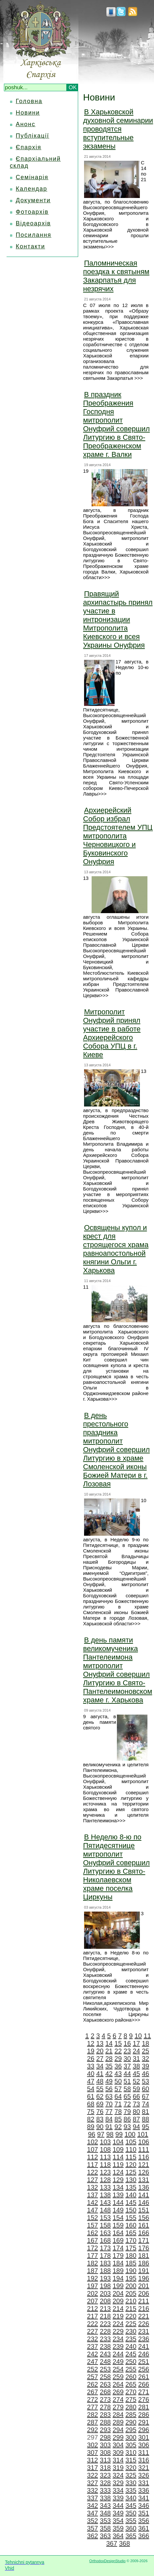  Describe the element at coordinates (130, 2172) in the screenshot. I see `125` at that location.